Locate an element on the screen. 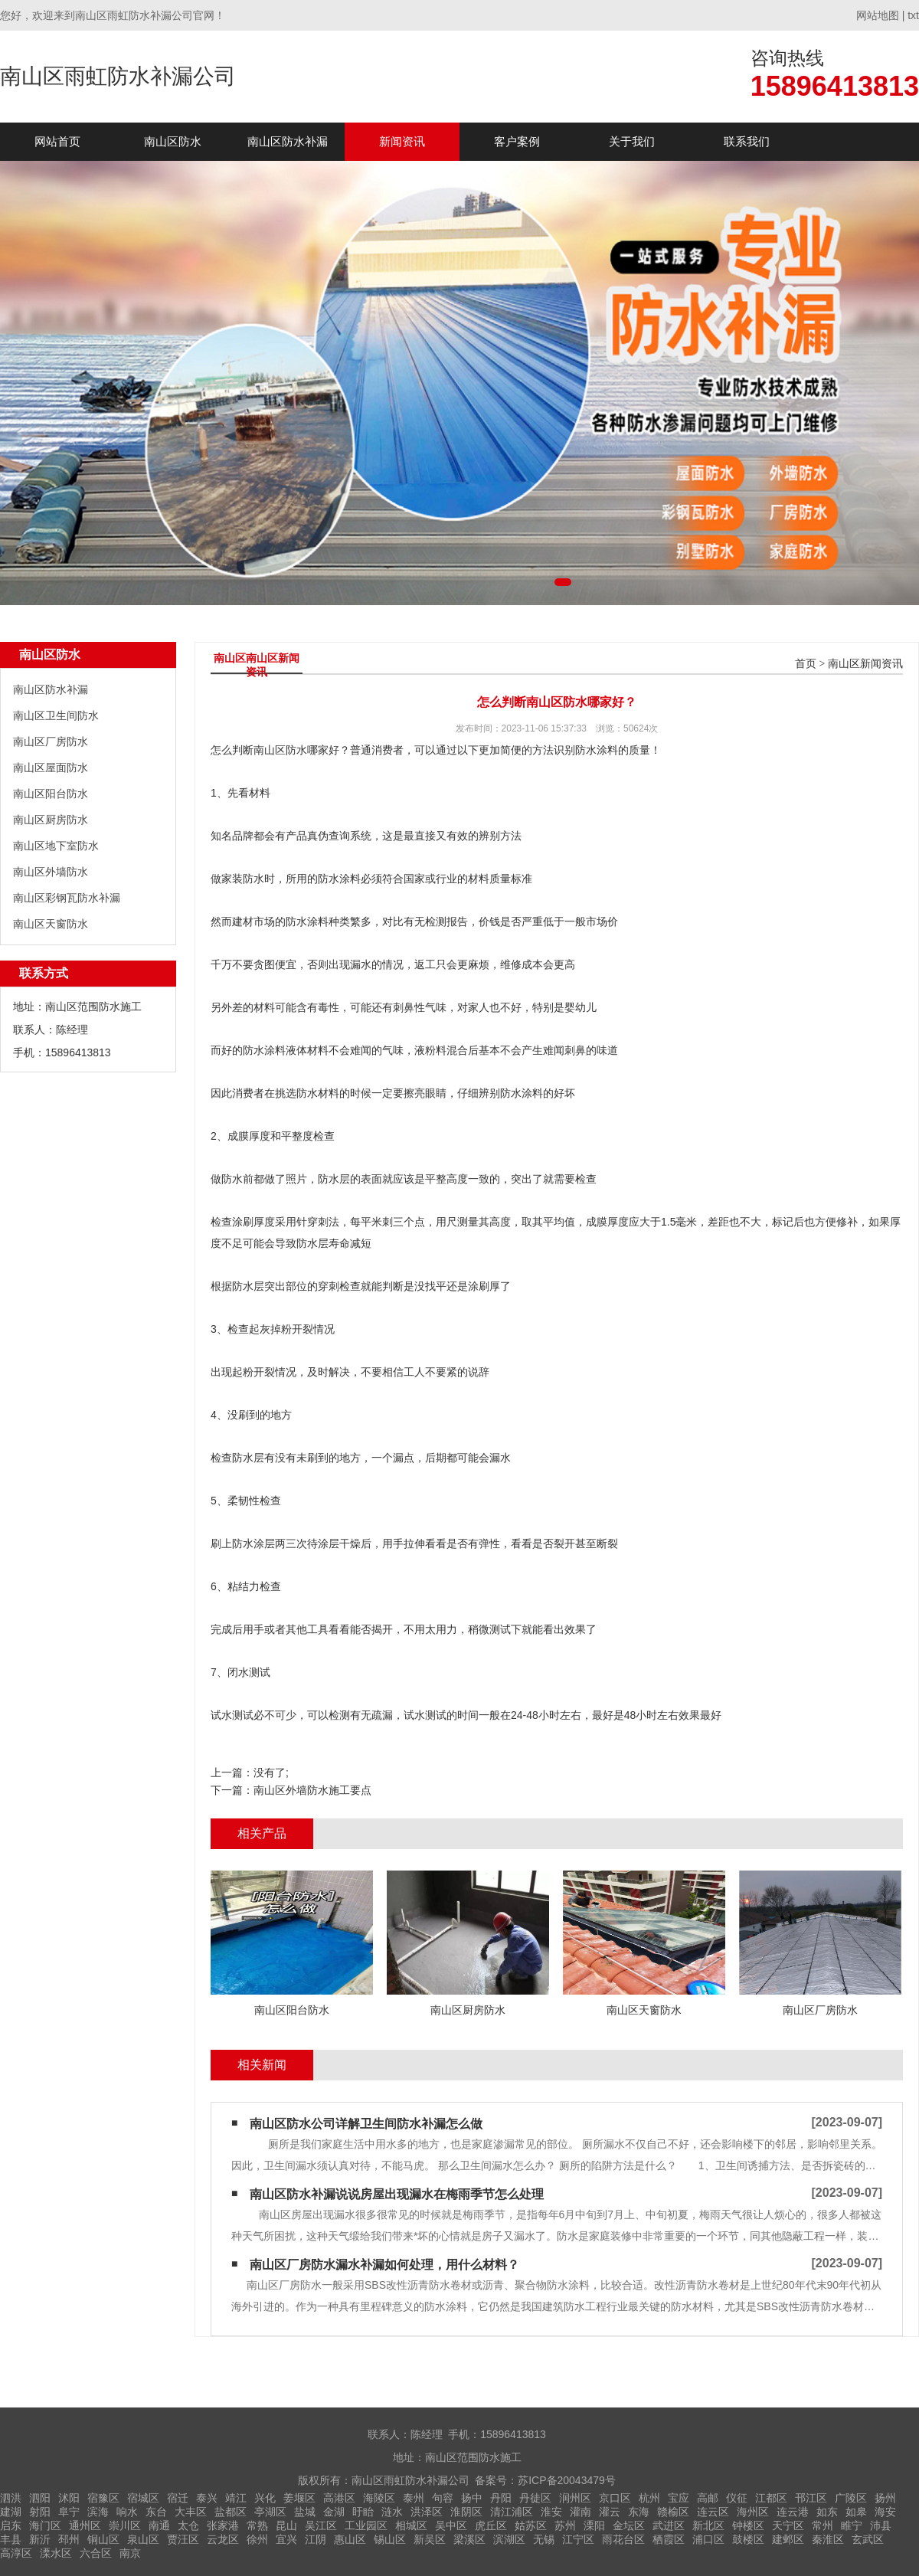 This screenshot has height=2576, width=919. 新闻资讯 is located at coordinates (402, 141).